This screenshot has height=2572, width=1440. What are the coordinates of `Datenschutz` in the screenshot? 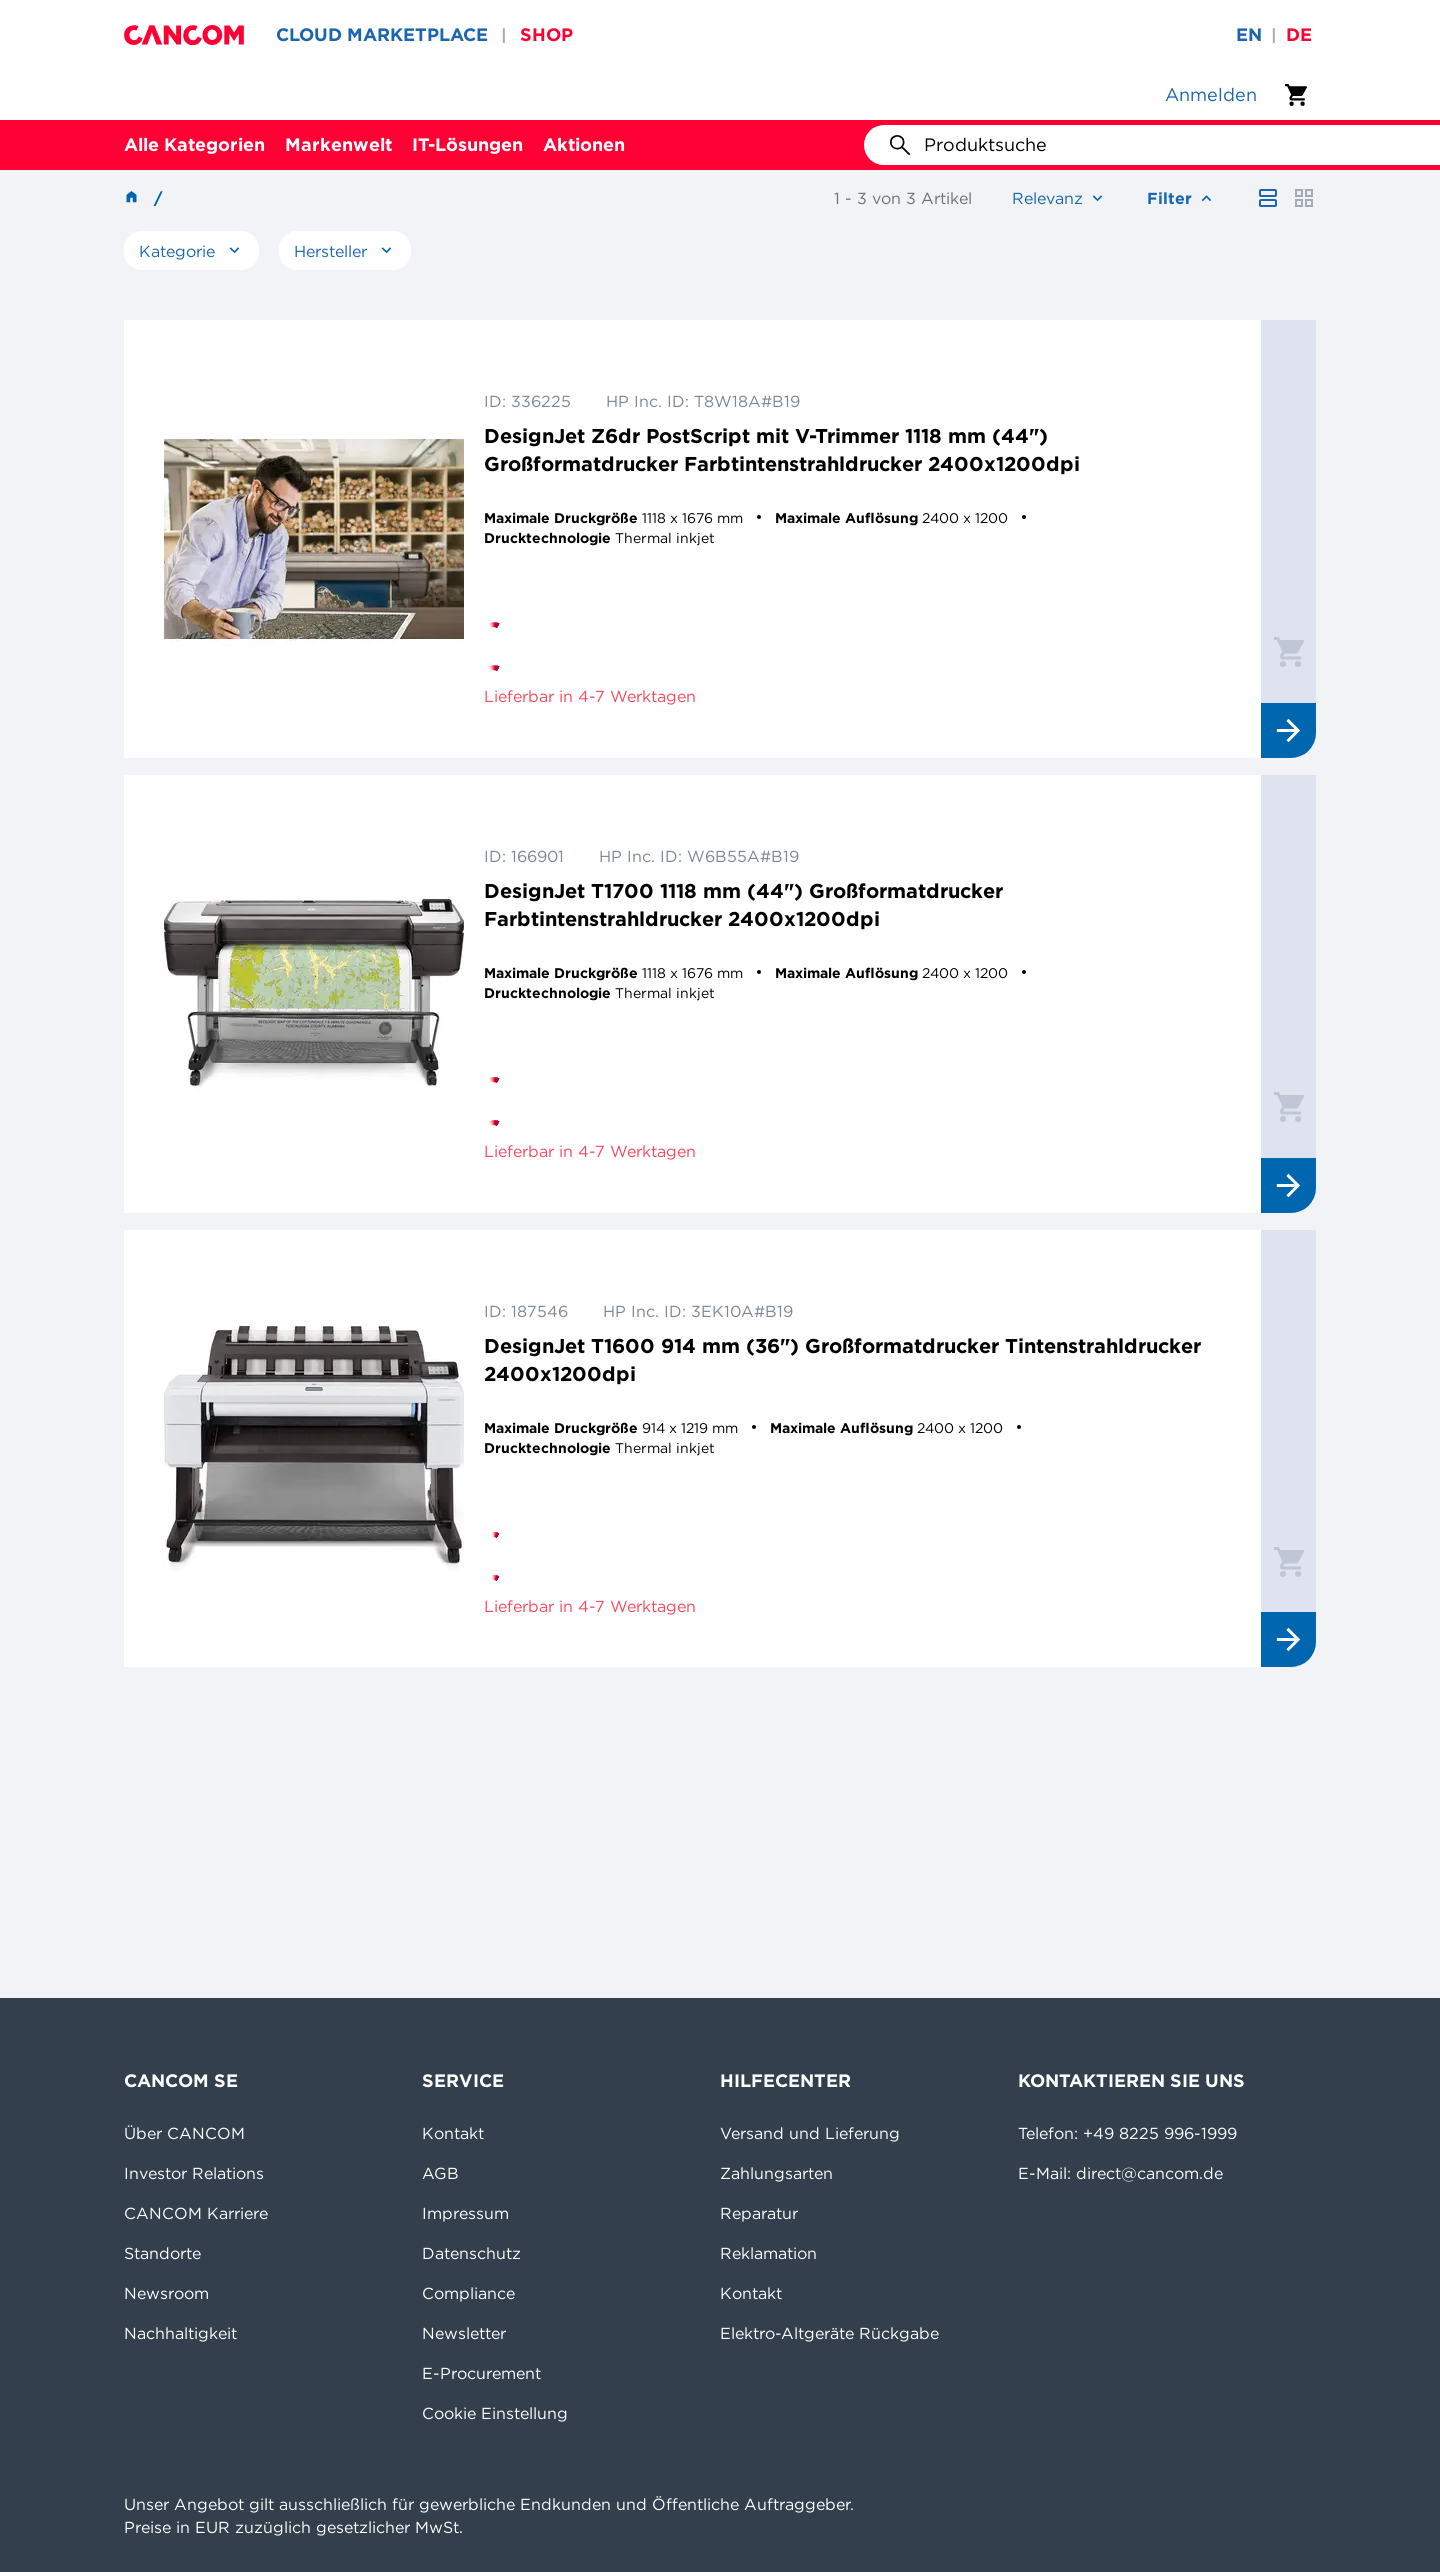 It's located at (471, 2253).